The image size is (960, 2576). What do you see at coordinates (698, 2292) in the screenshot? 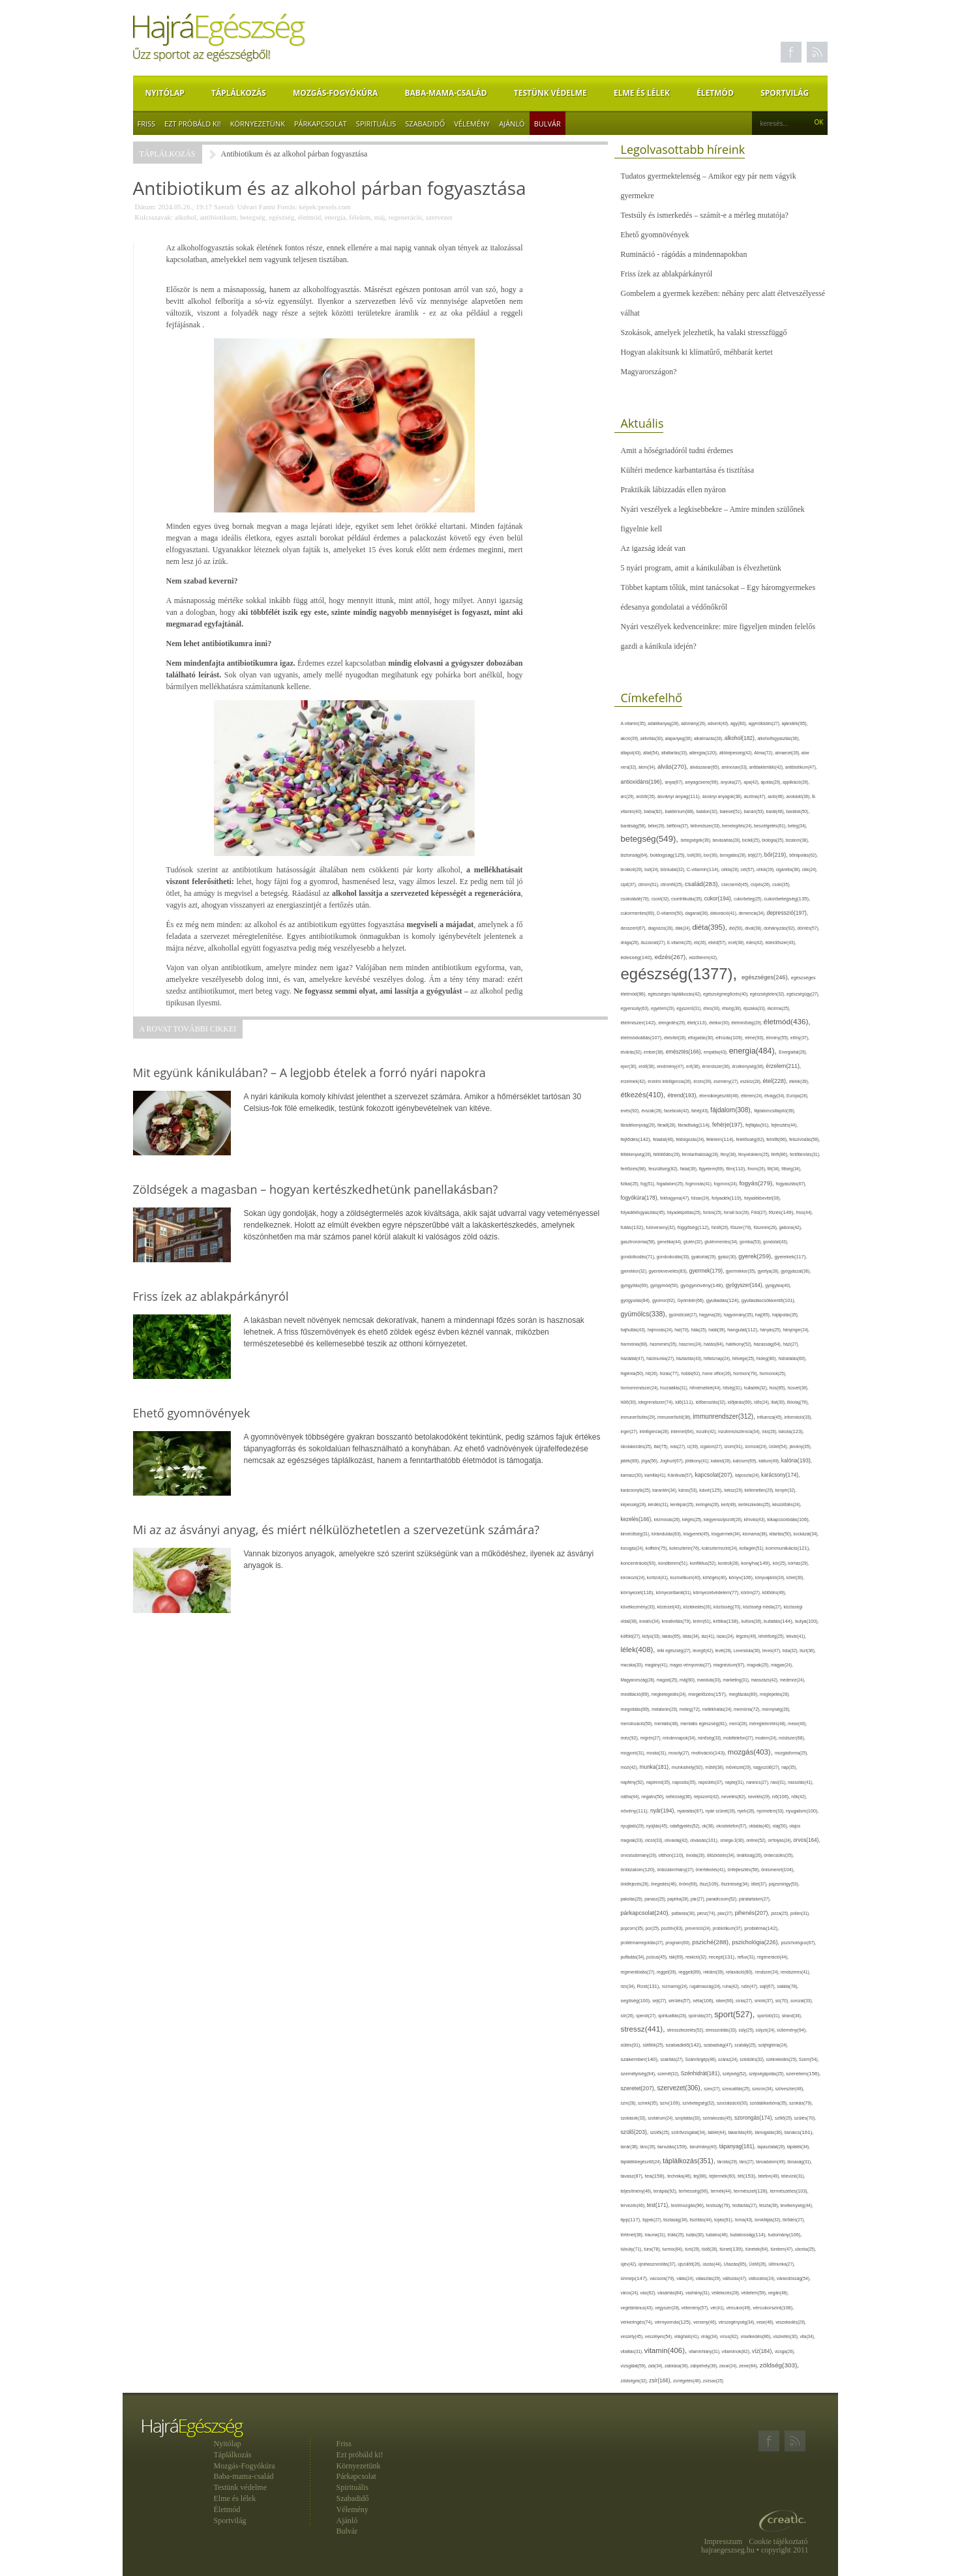
I see `vashiány(31),` at bounding box center [698, 2292].